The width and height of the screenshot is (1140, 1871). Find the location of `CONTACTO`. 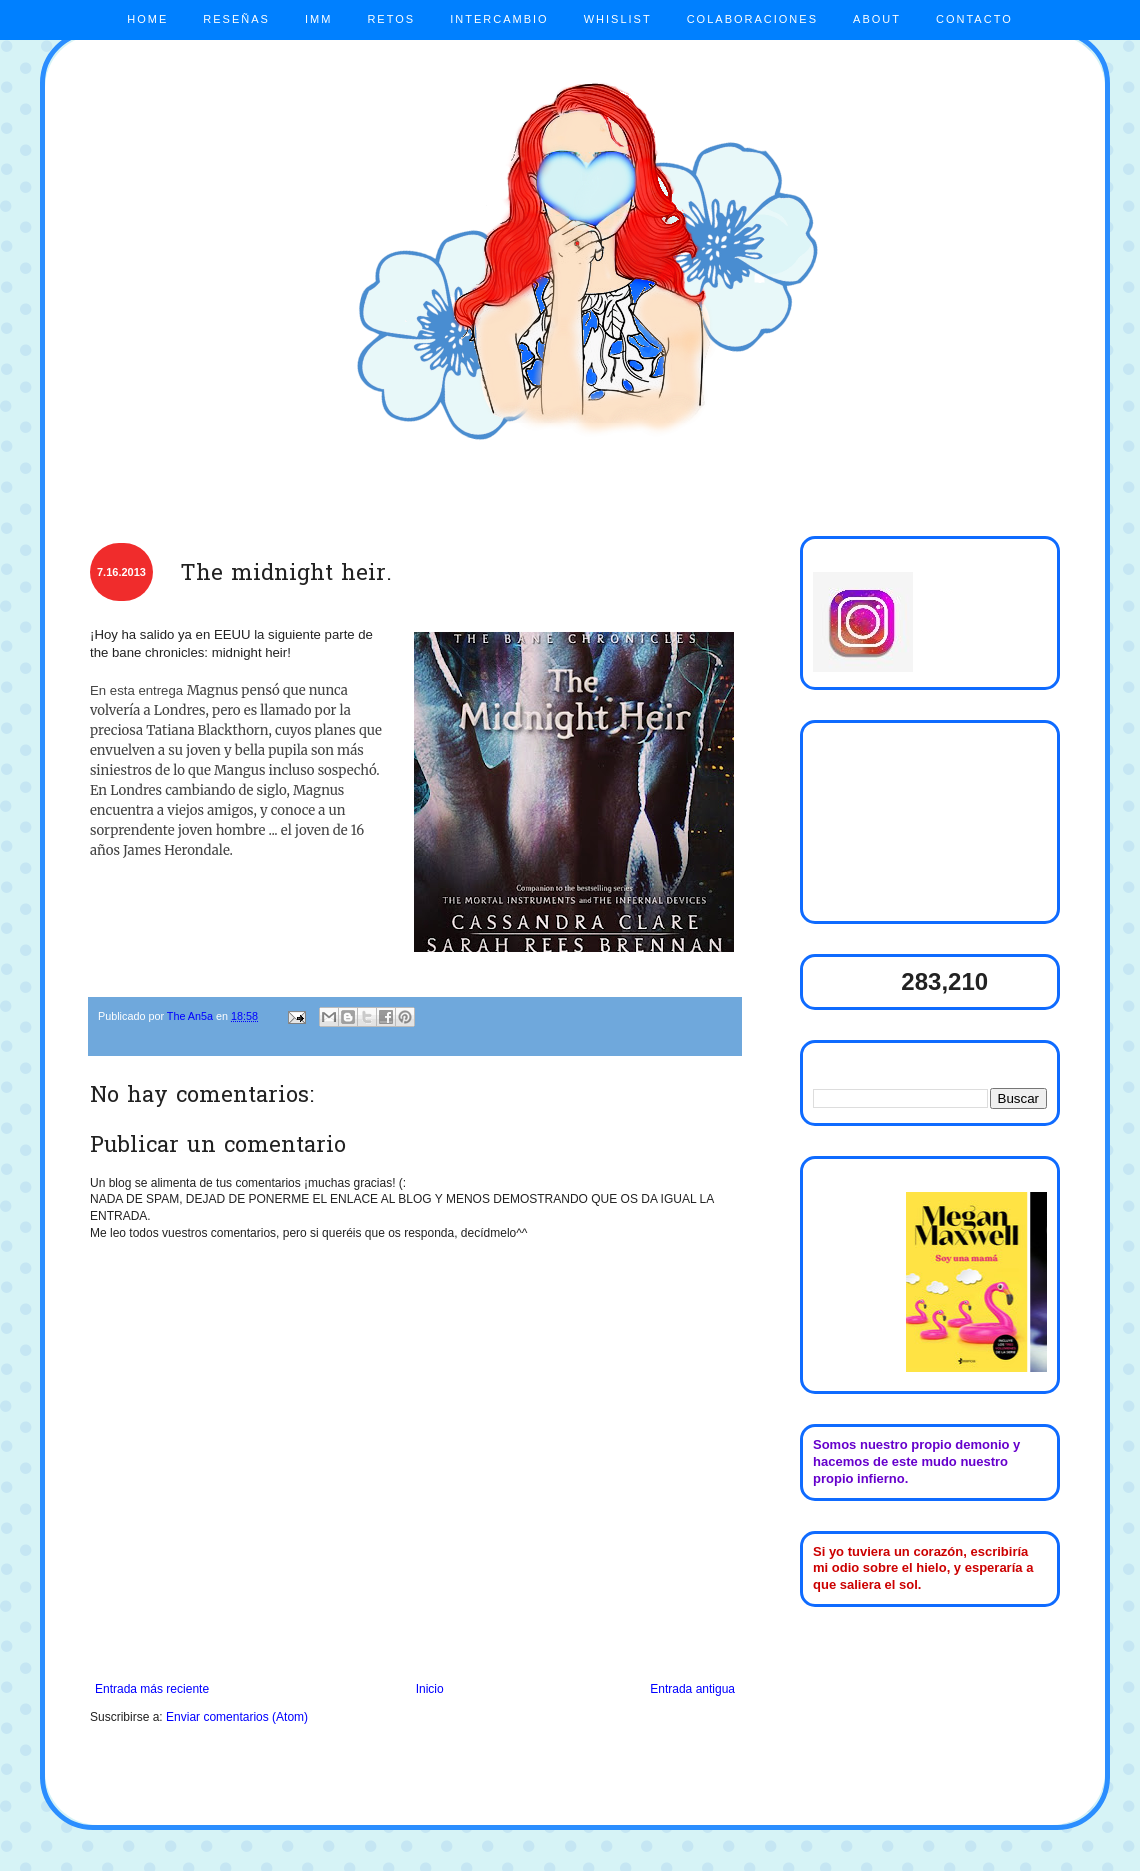

CONTACTO is located at coordinates (974, 19).